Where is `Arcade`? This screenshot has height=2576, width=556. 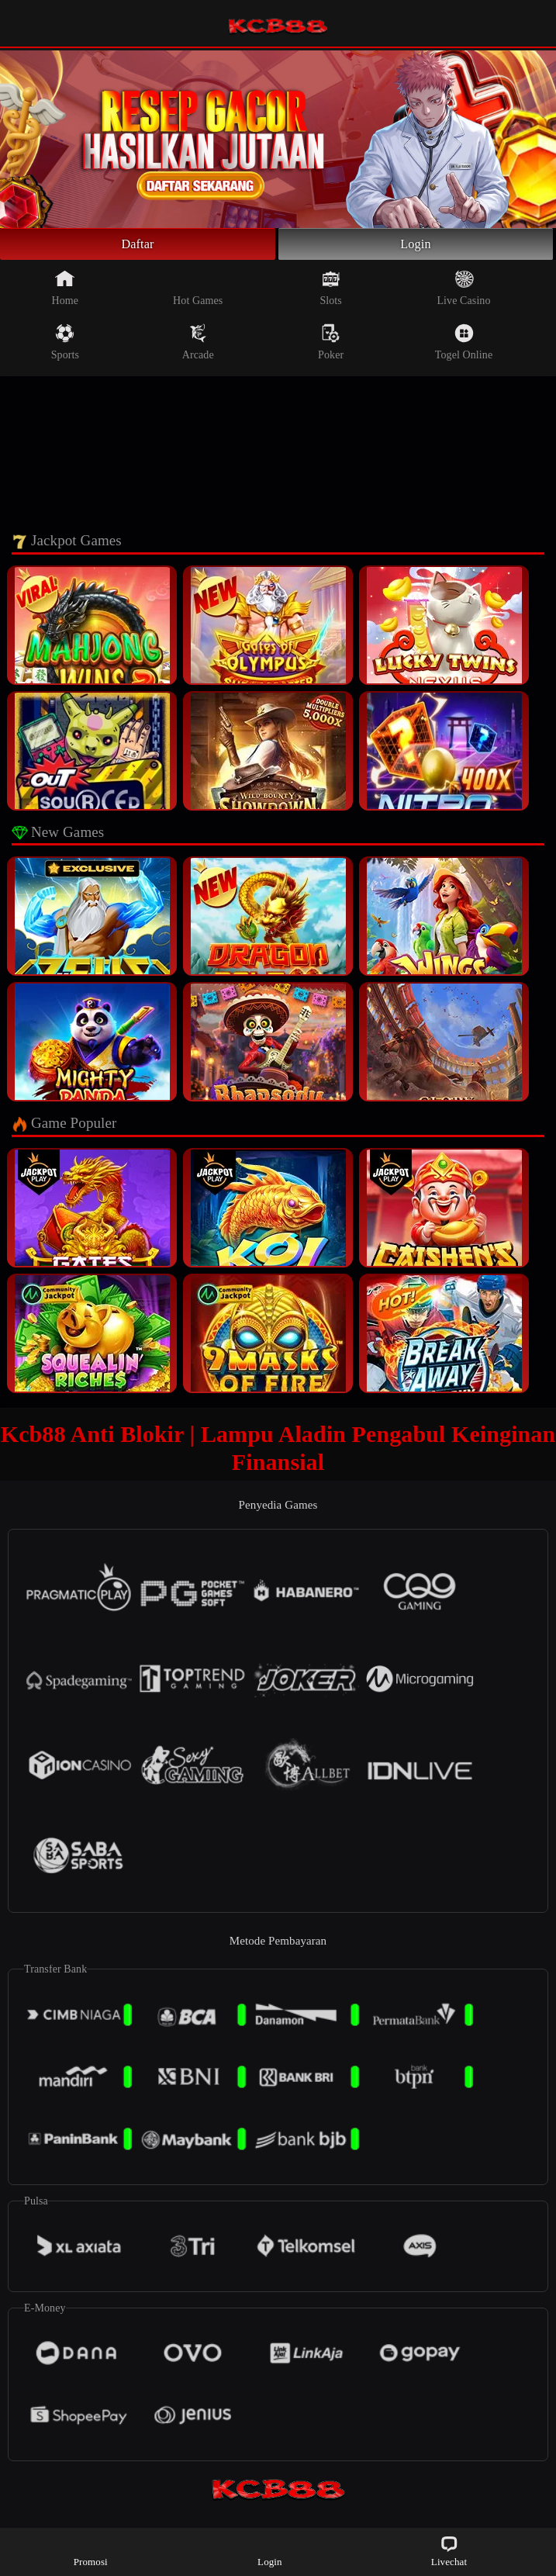
Arcade is located at coordinates (198, 346).